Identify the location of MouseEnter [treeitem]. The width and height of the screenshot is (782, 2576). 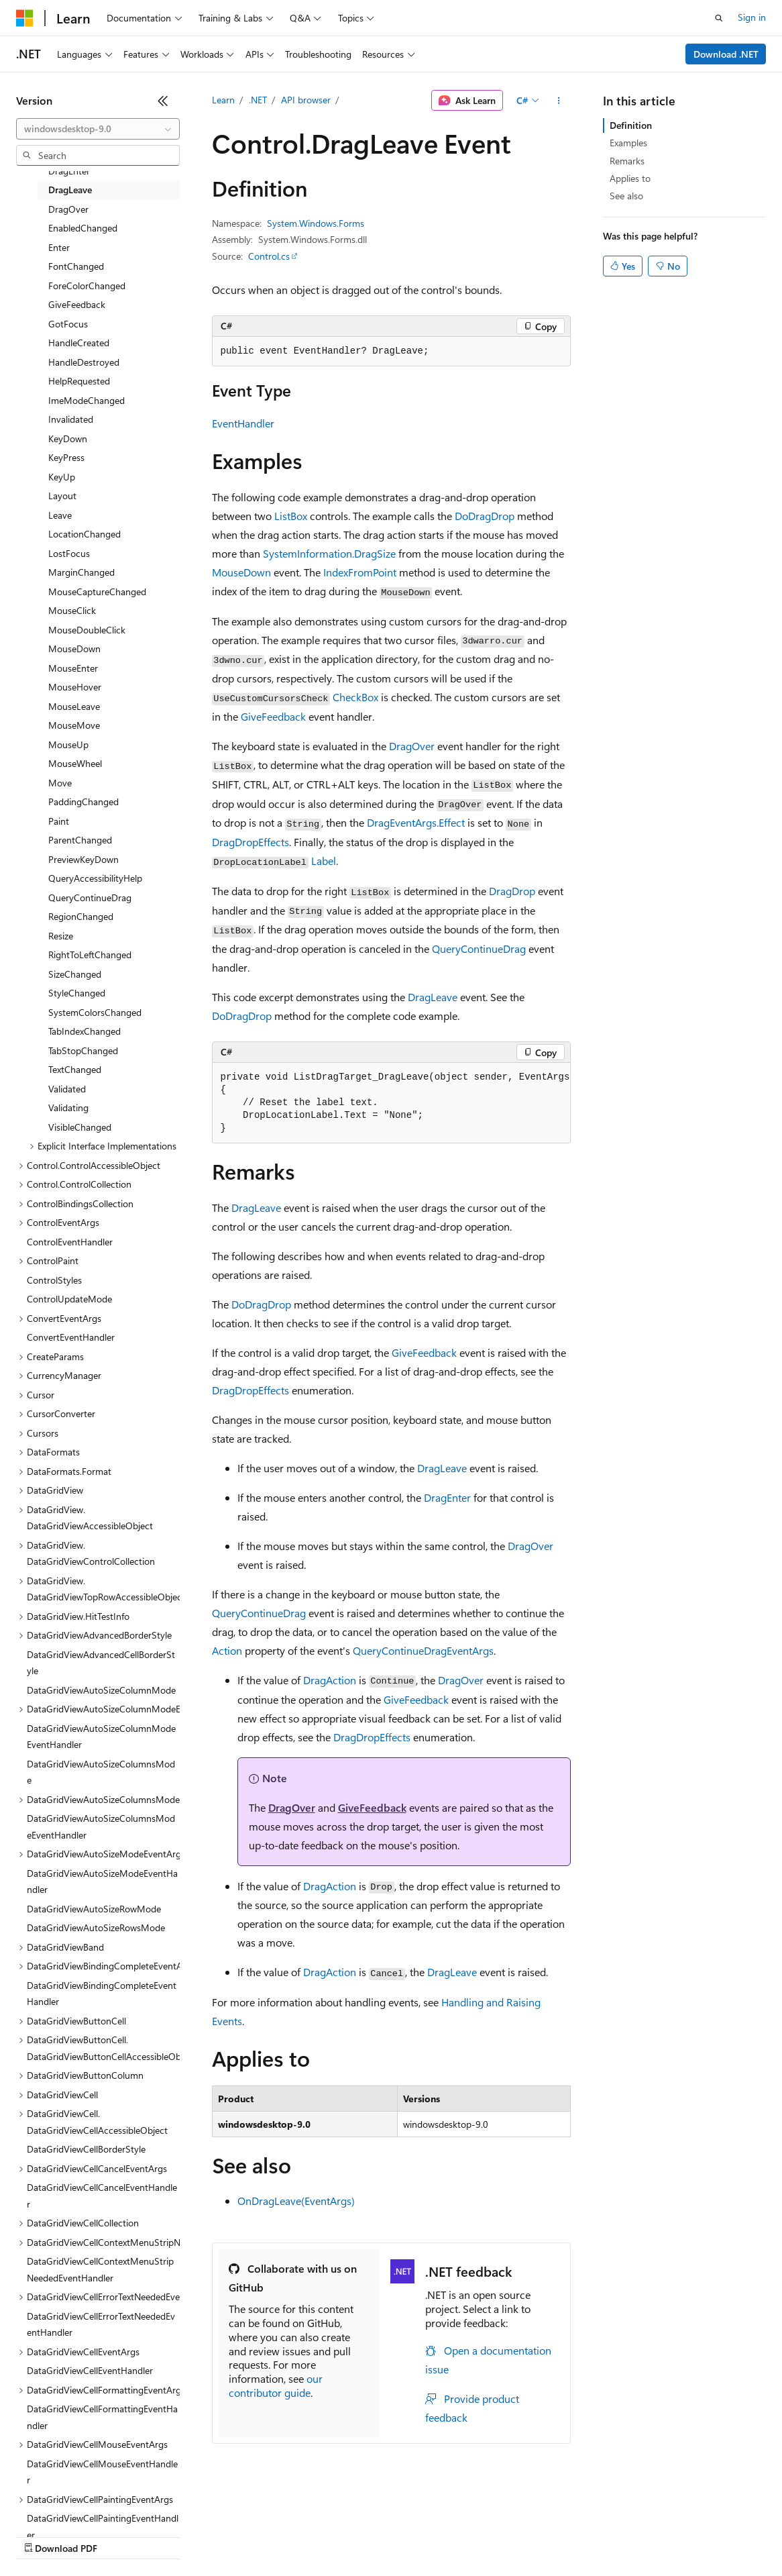
(73, 668).